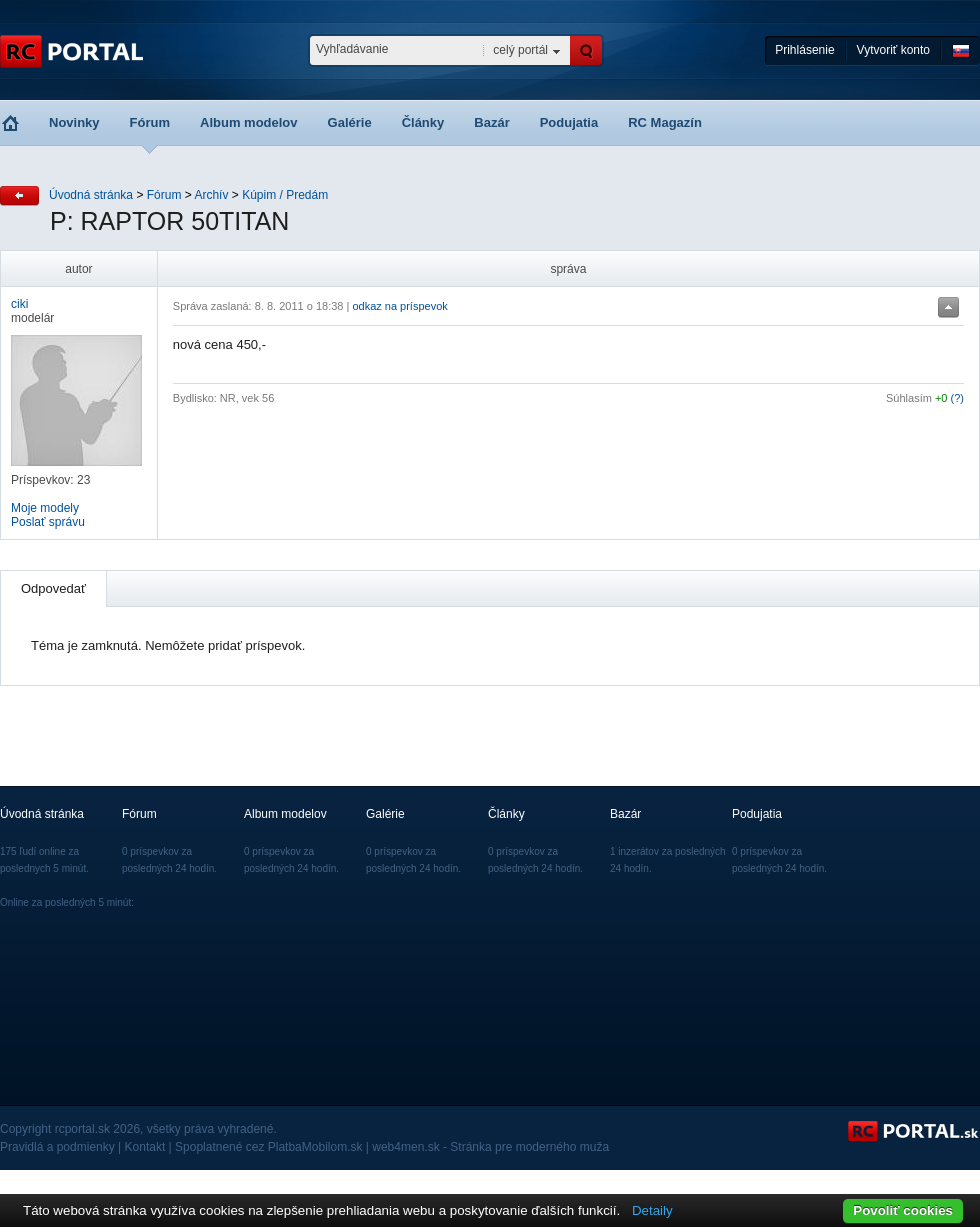  What do you see at coordinates (399, 306) in the screenshot?
I see `odkaz na príspevok` at bounding box center [399, 306].